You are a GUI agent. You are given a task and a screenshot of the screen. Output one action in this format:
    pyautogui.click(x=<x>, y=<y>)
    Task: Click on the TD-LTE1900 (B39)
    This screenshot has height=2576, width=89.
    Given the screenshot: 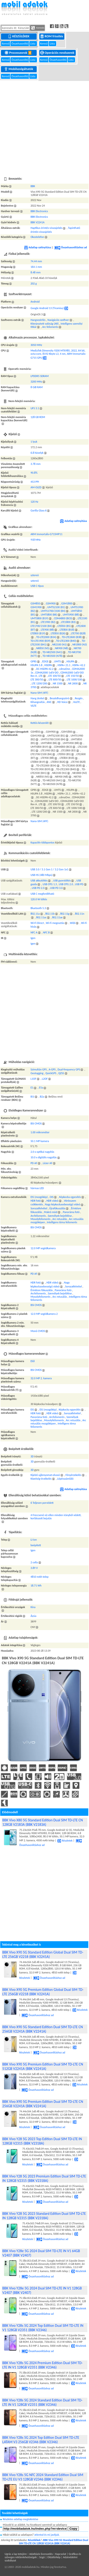 What is the action you would take?
    pyautogui.click(x=40, y=640)
    